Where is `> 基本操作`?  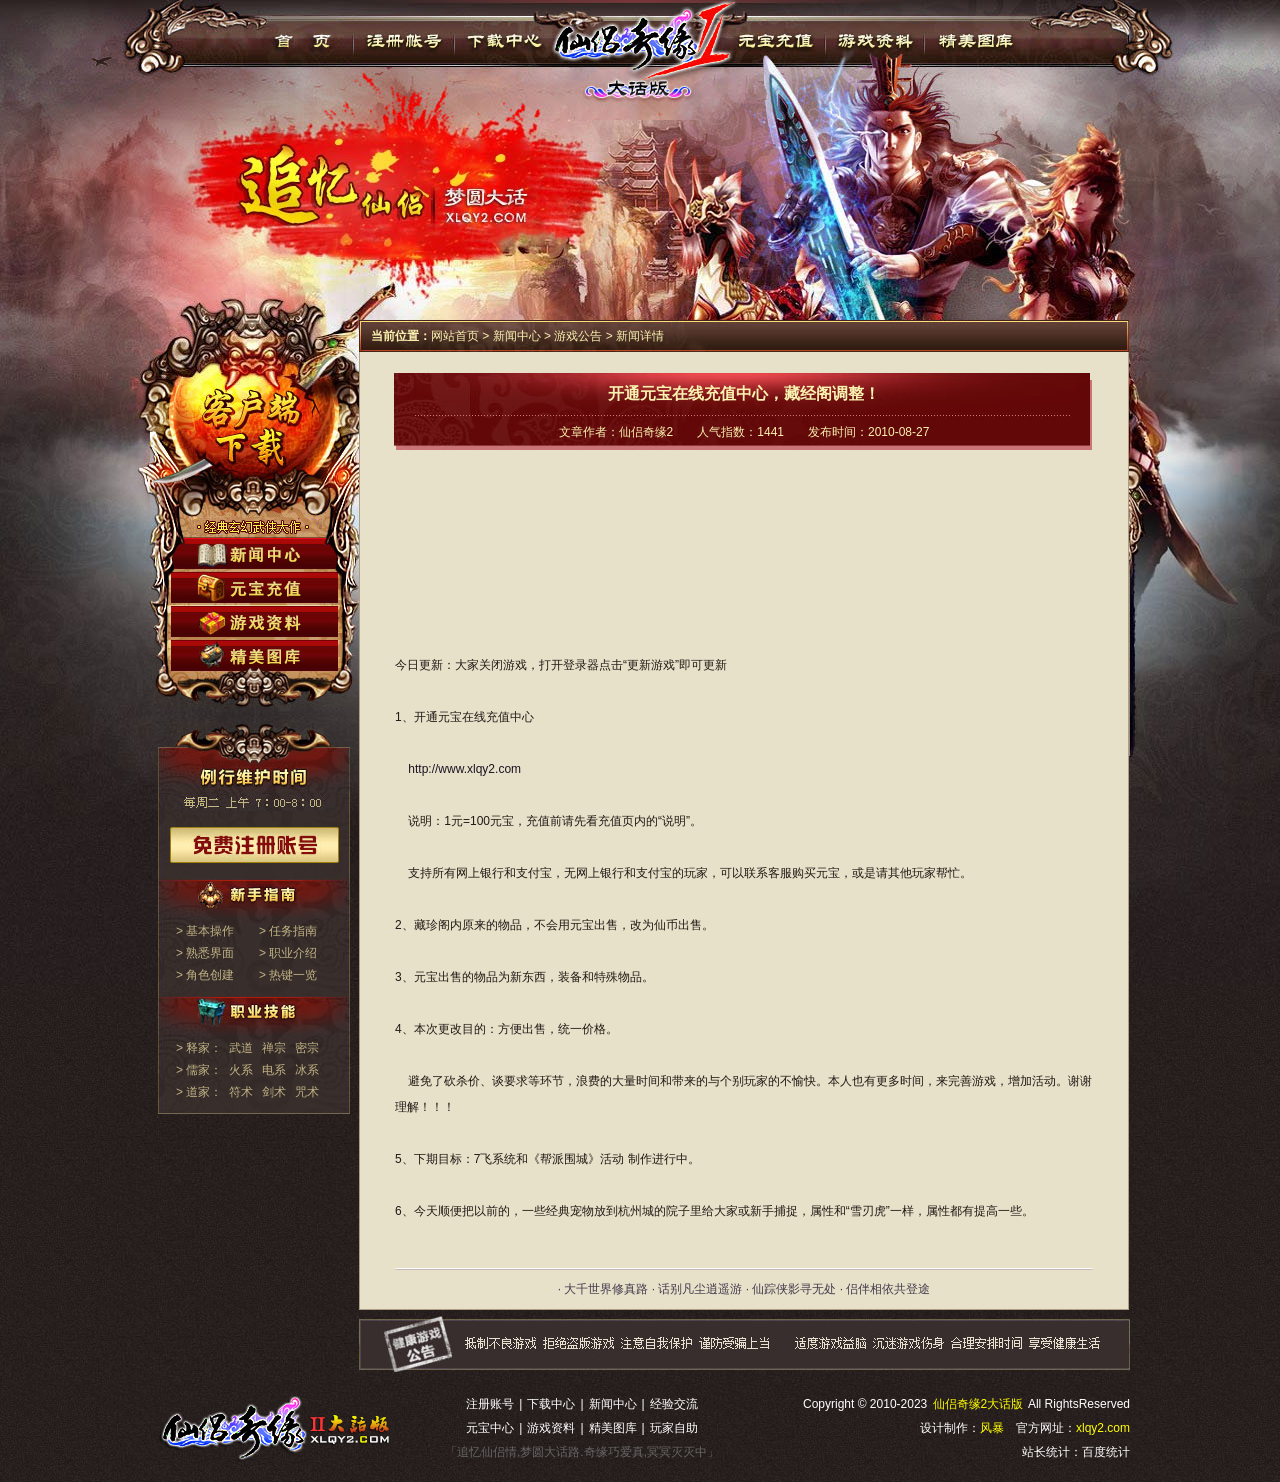 > 基本操作 is located at coordinates (205, 931).